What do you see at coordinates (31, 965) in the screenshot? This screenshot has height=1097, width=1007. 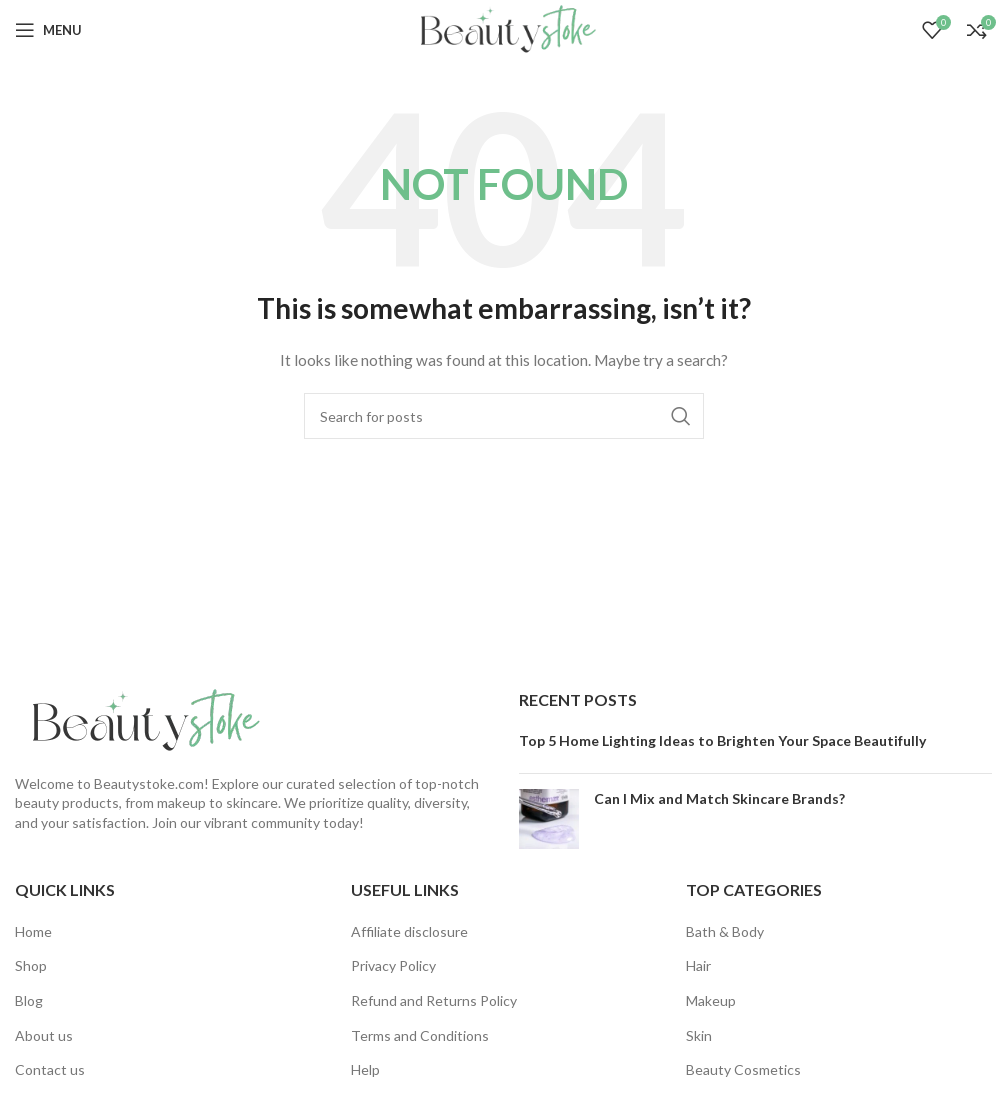 I see `Shop` at bounding box center [31, 965].